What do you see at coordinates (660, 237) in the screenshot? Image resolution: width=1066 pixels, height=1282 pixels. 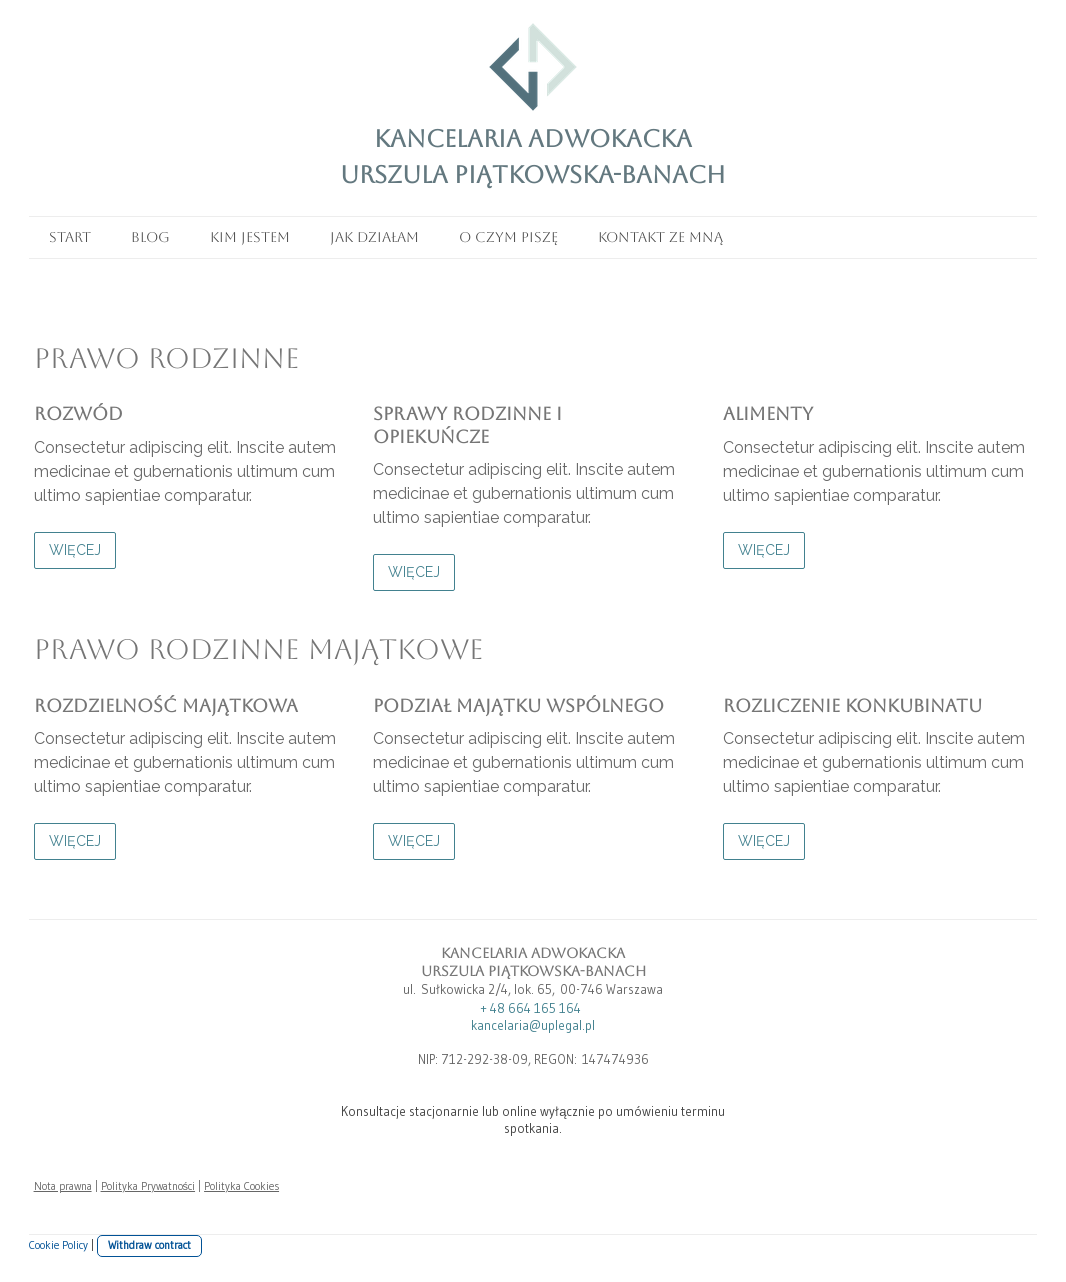 I see `Kontakt ze mną` at bounding box center [660, 237].